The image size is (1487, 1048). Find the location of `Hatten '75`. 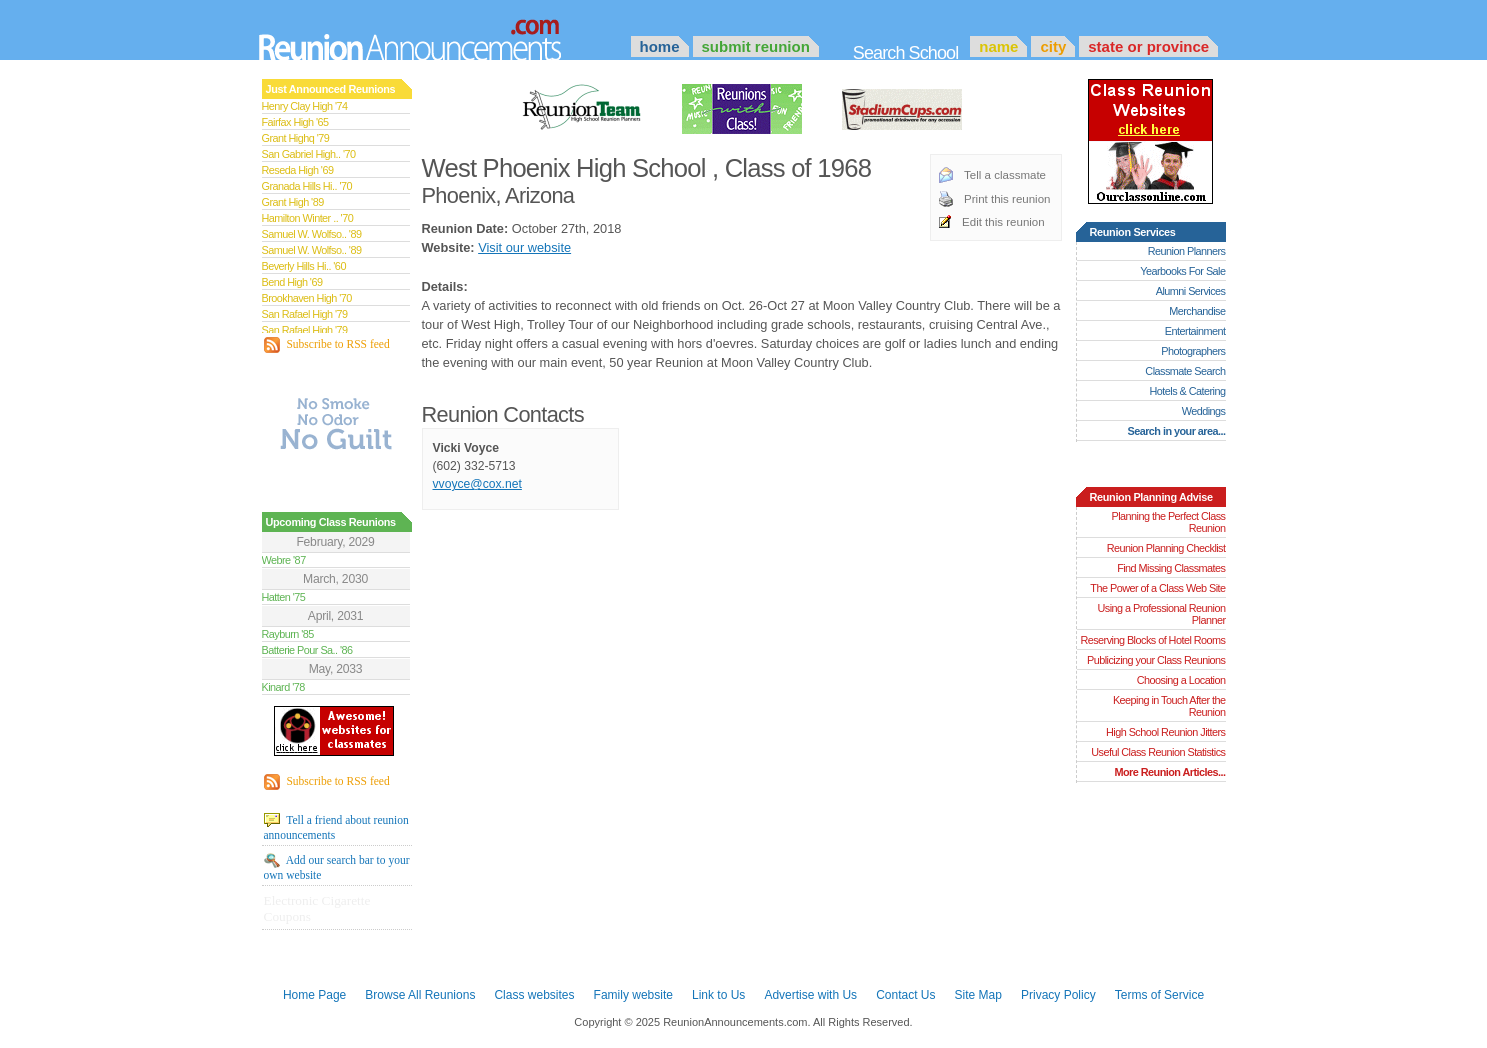

Hatten '75 is located at coordinates (284, 597).